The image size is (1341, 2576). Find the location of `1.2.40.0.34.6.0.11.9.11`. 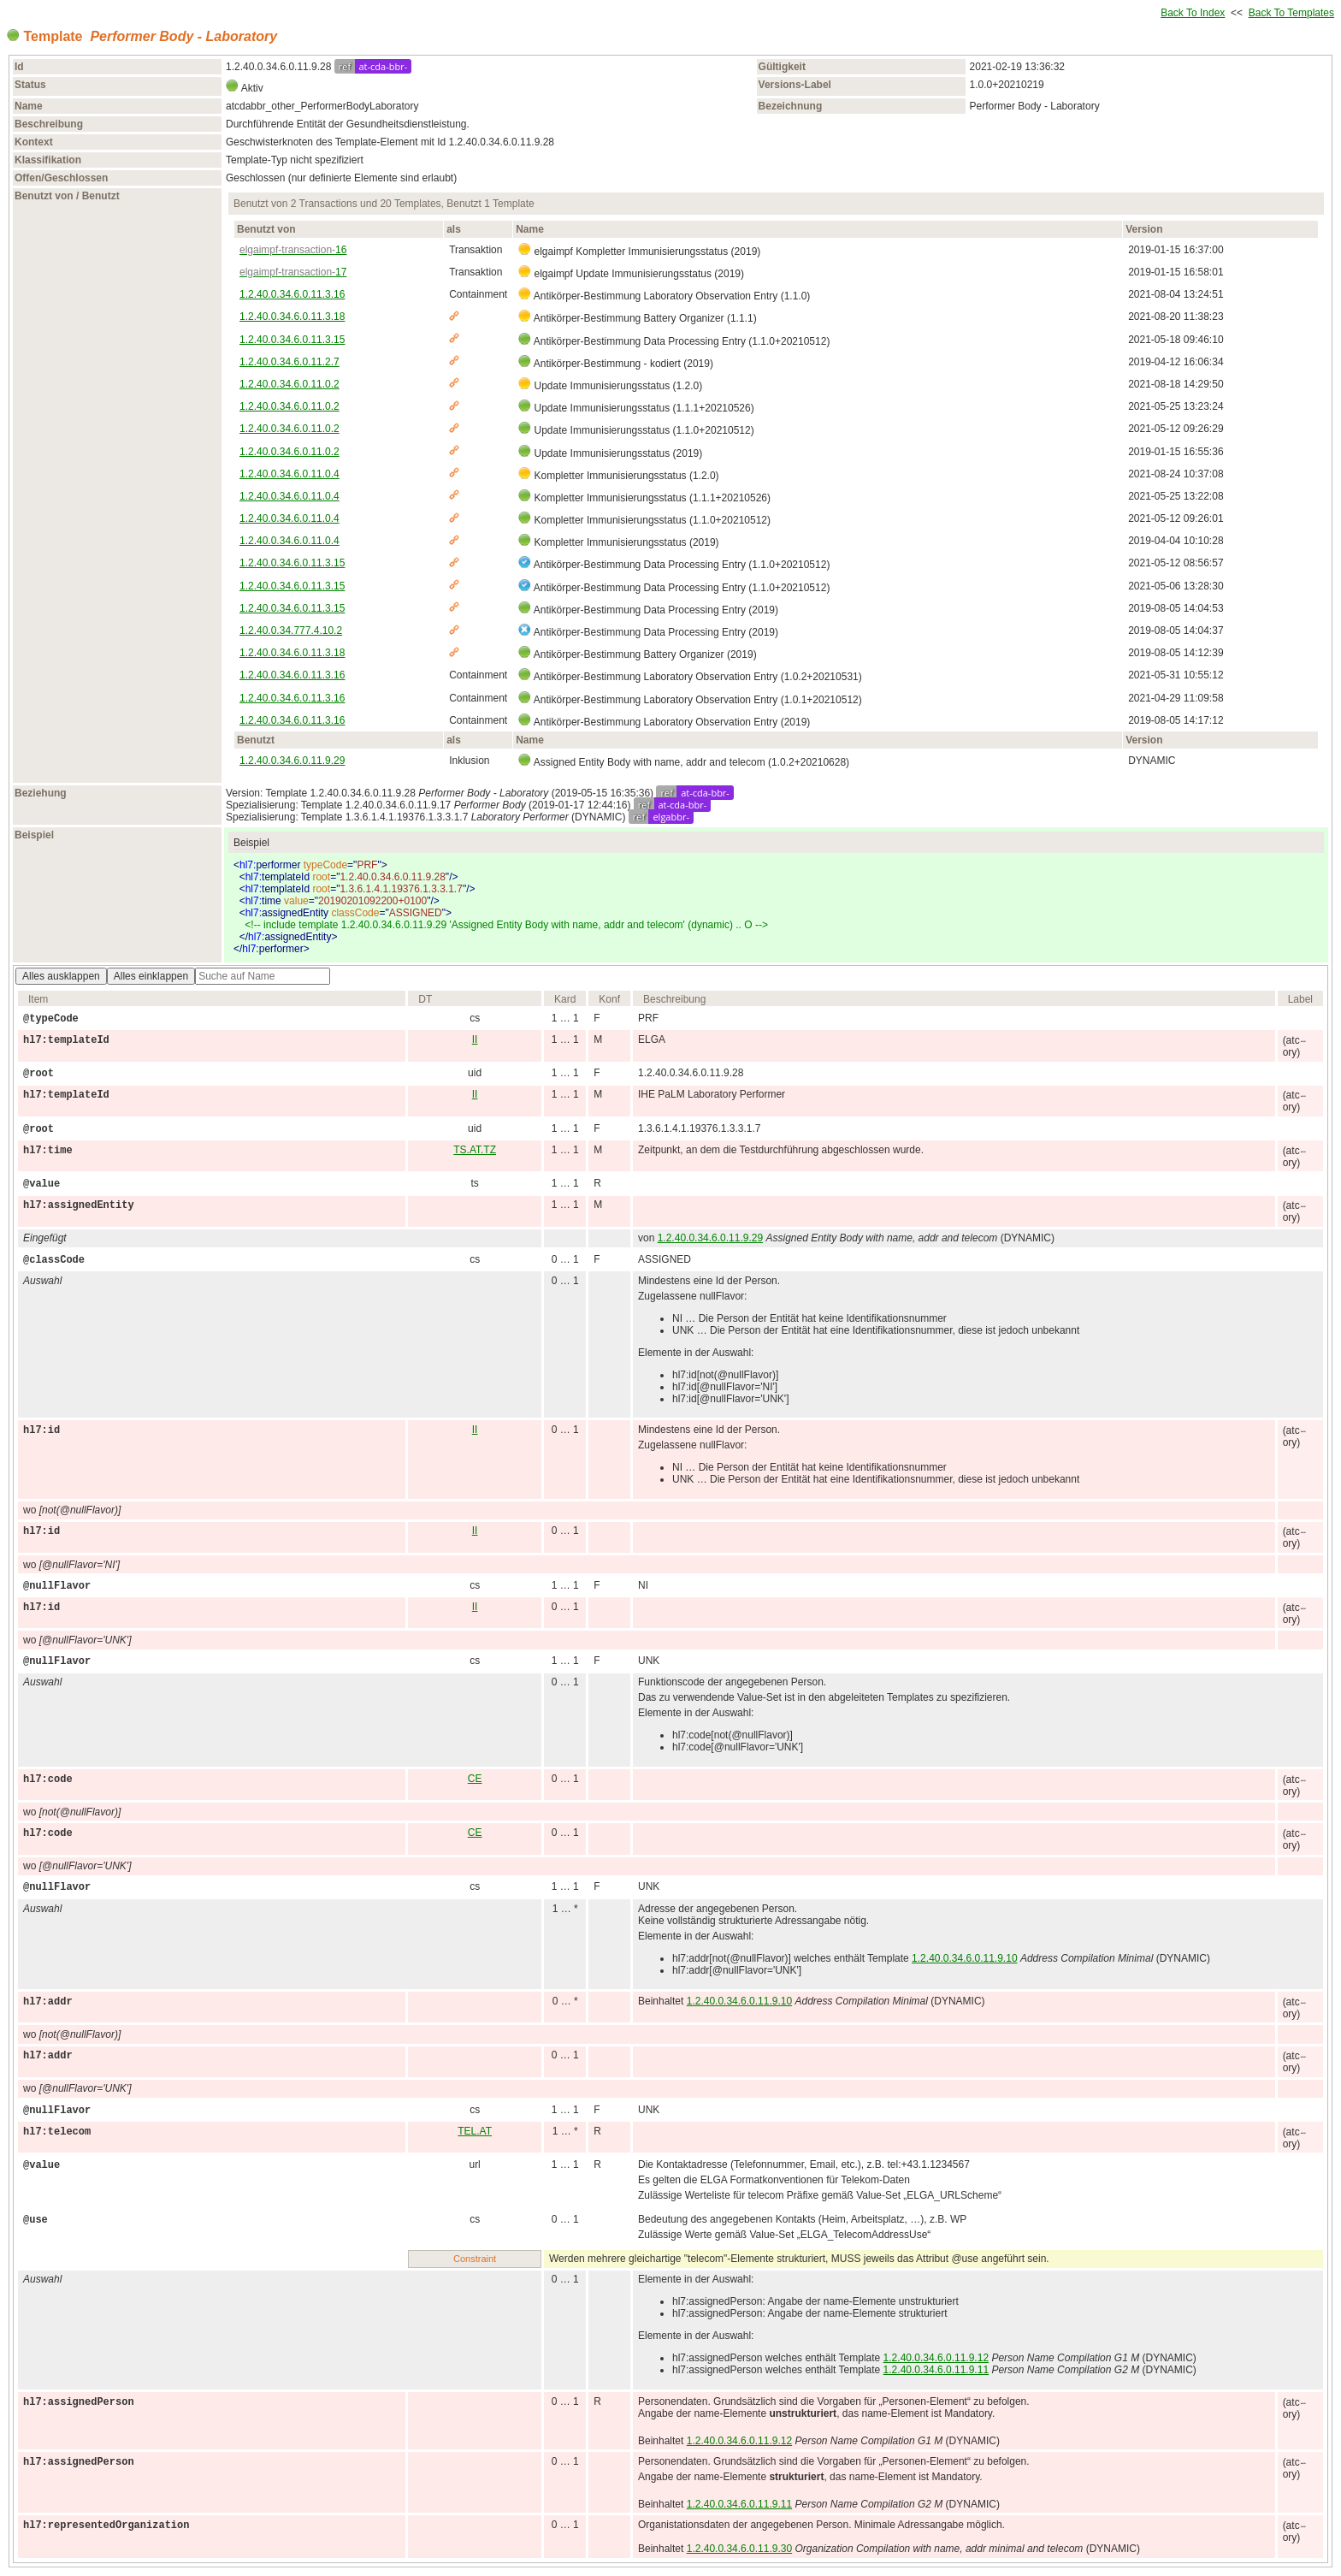

1.2.40.0.34.6.0.11.9.11 is located at coordinates (936, 2370).